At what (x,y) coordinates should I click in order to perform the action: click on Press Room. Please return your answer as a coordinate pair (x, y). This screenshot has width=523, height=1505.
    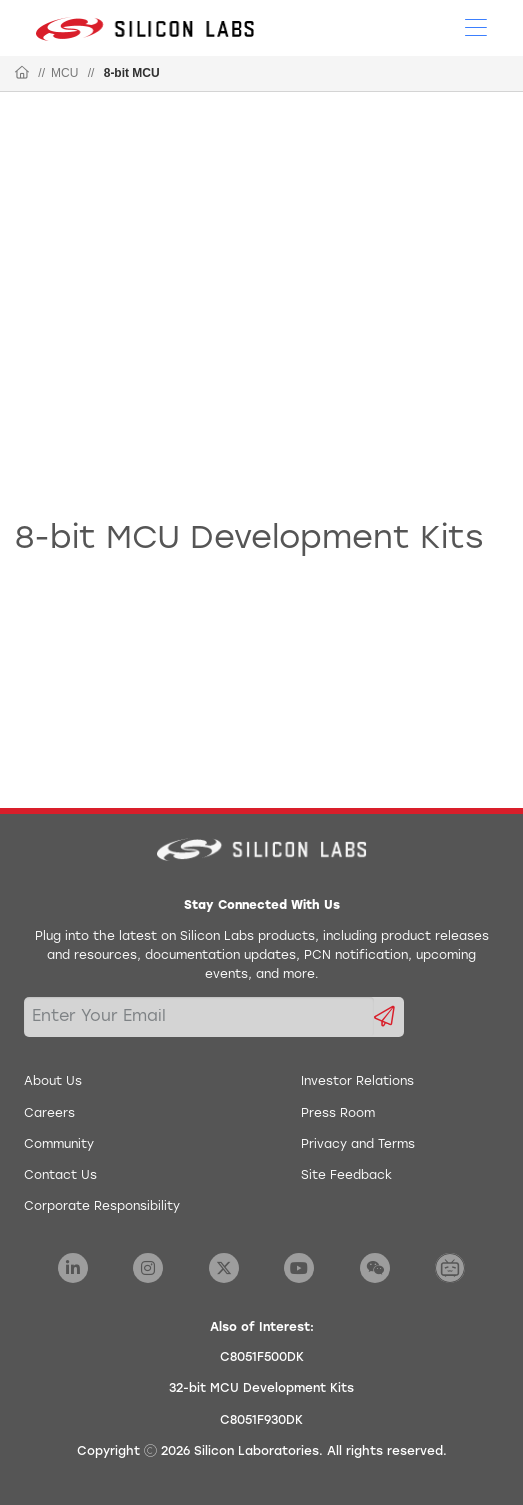
    Looking at the image, I should click on (338, 1114).